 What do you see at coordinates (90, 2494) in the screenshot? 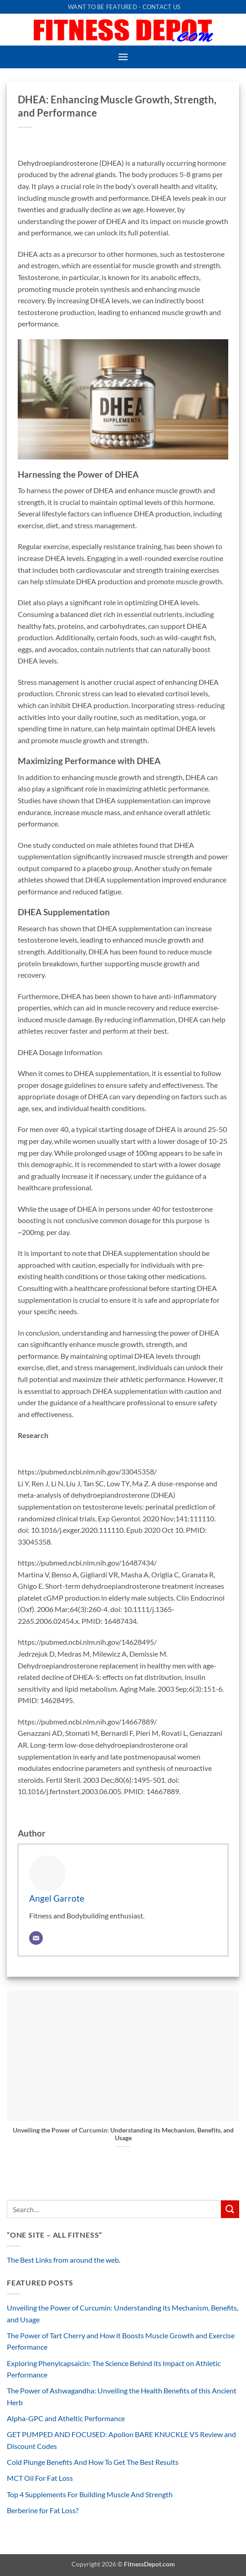
I see `Top 4 Supplements For Building Muscle And Strength` at bounding box center [90, 2494].